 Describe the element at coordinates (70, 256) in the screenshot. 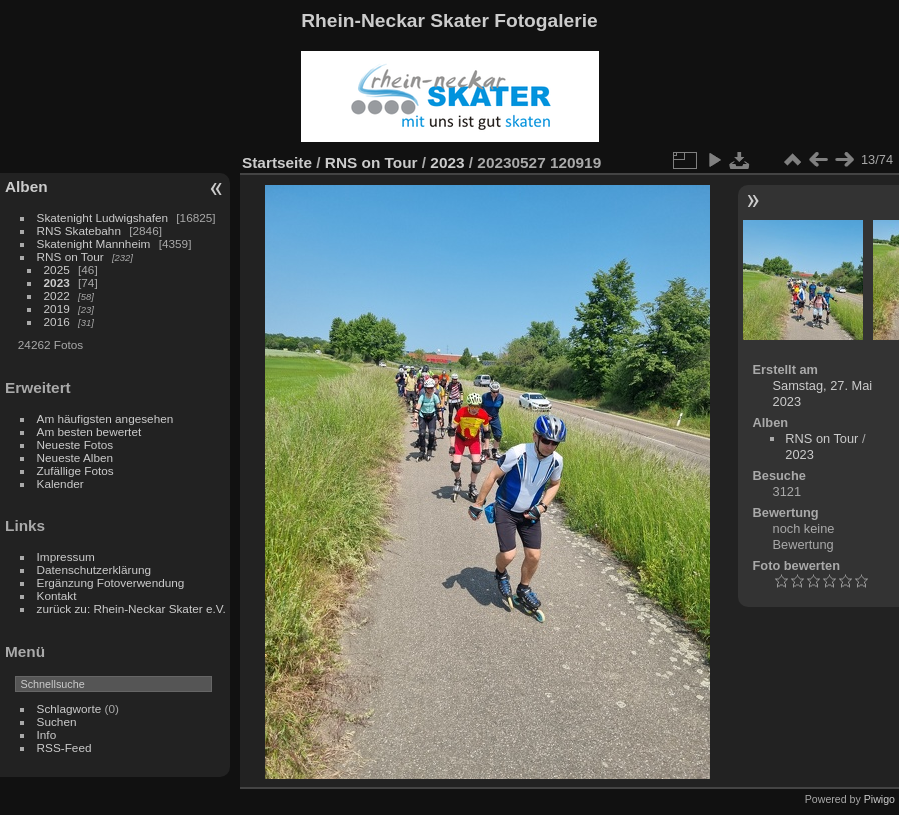

I see `RNS on Tour` at that location.